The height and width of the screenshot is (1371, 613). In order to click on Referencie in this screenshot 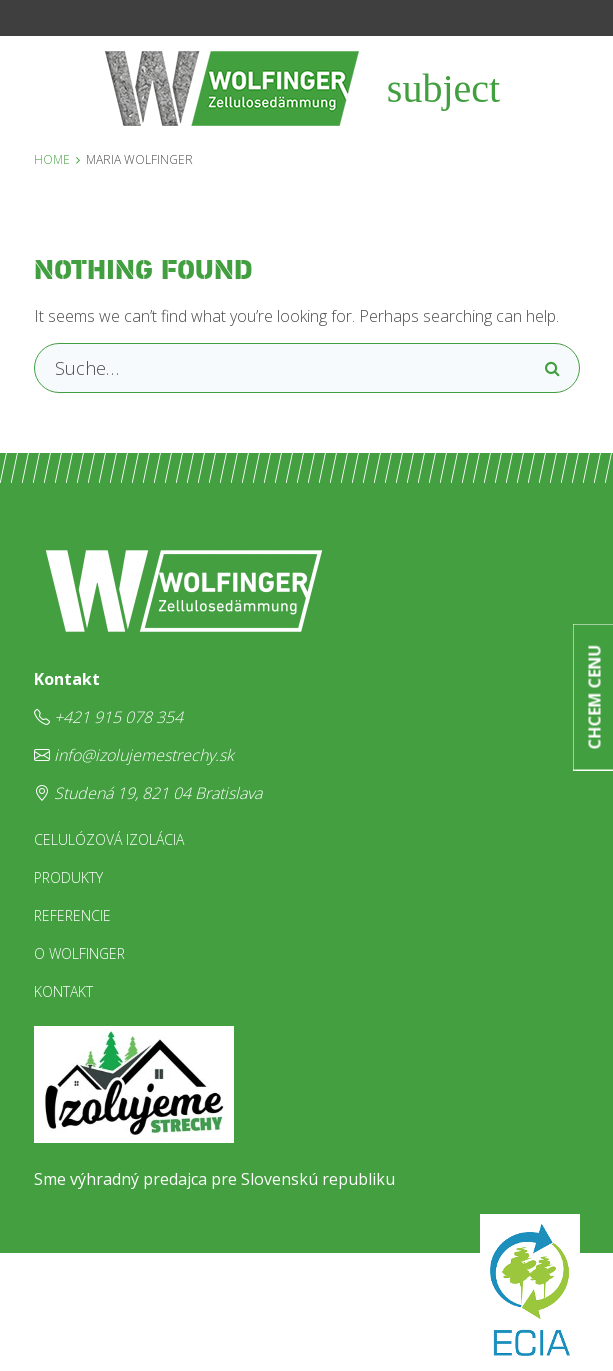, I will do `click(72, 915)`.